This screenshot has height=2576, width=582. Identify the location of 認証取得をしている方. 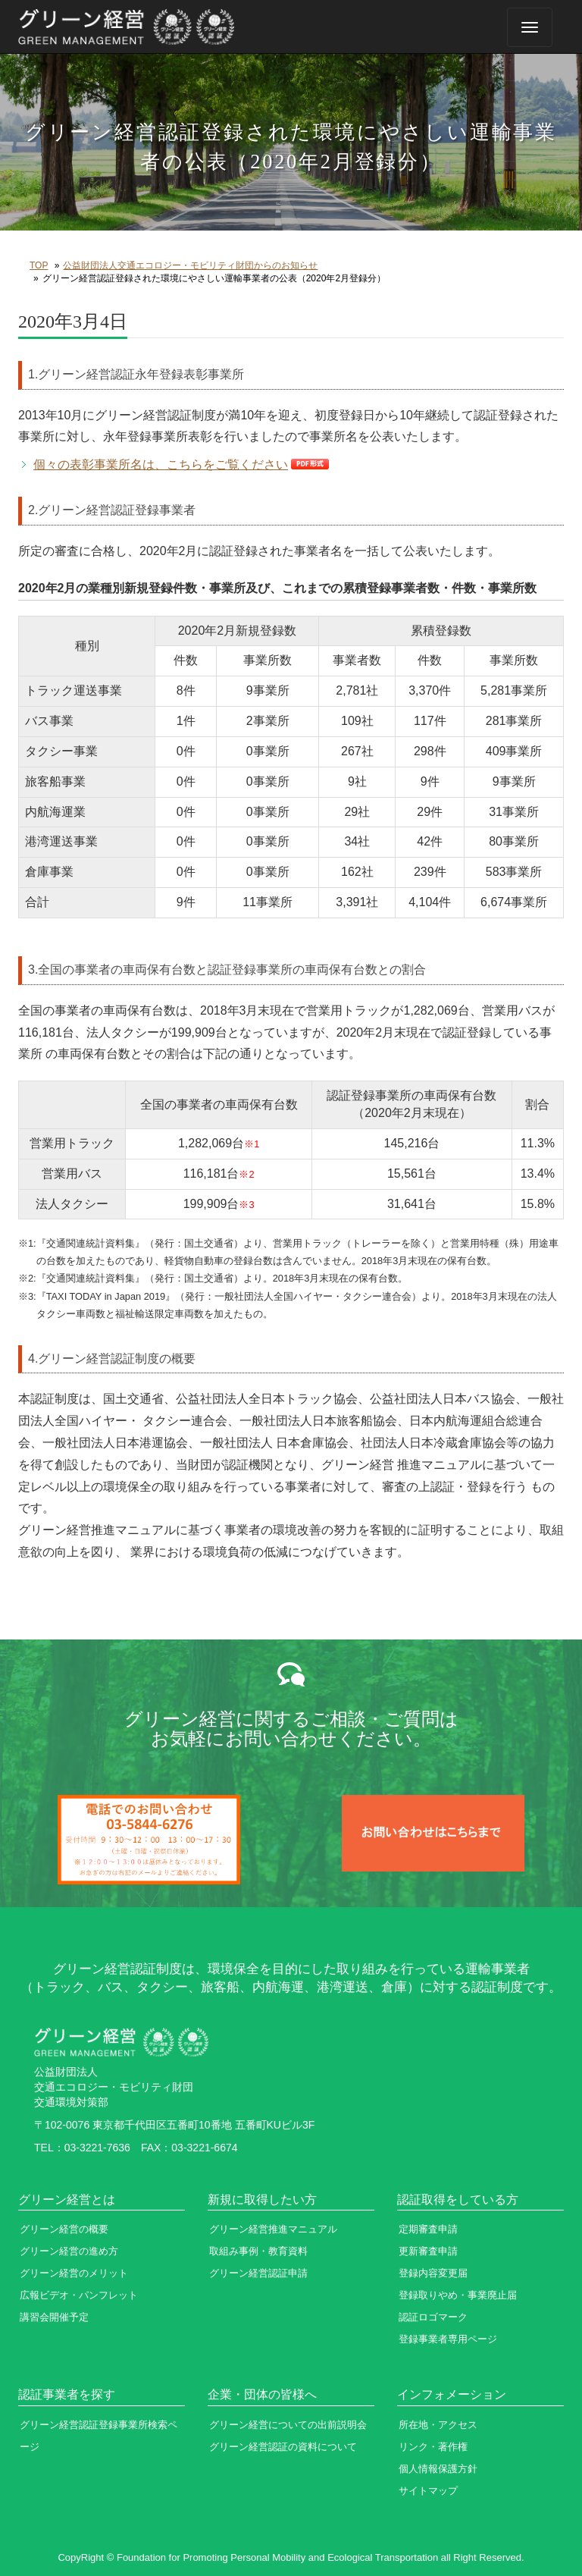
(457, 2199).